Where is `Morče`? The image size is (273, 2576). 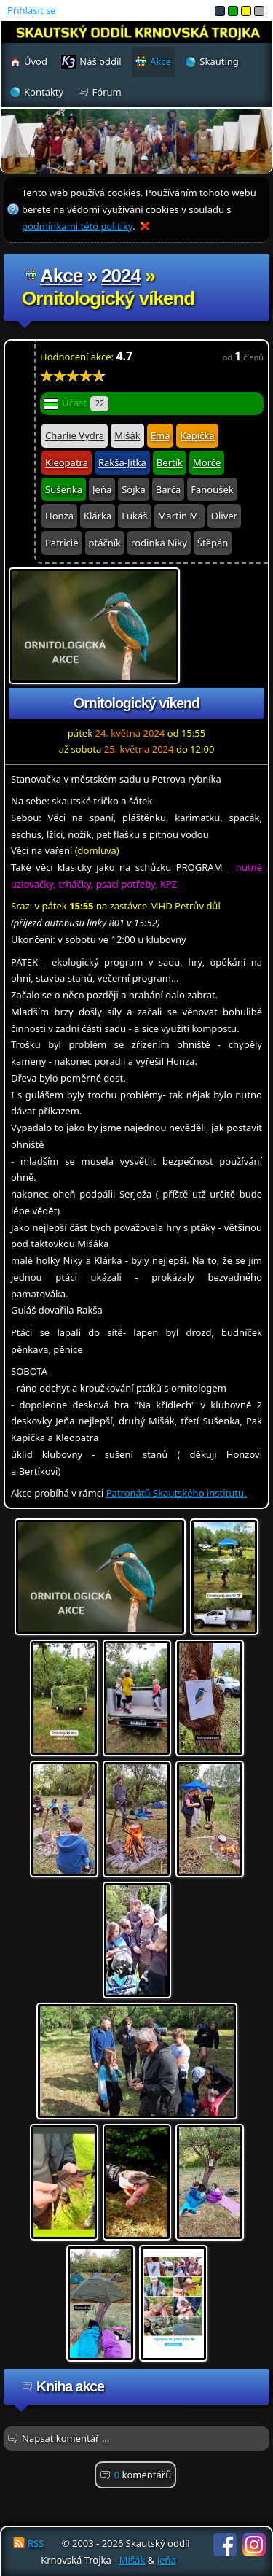
Morče is located at coordinates (207, 462).